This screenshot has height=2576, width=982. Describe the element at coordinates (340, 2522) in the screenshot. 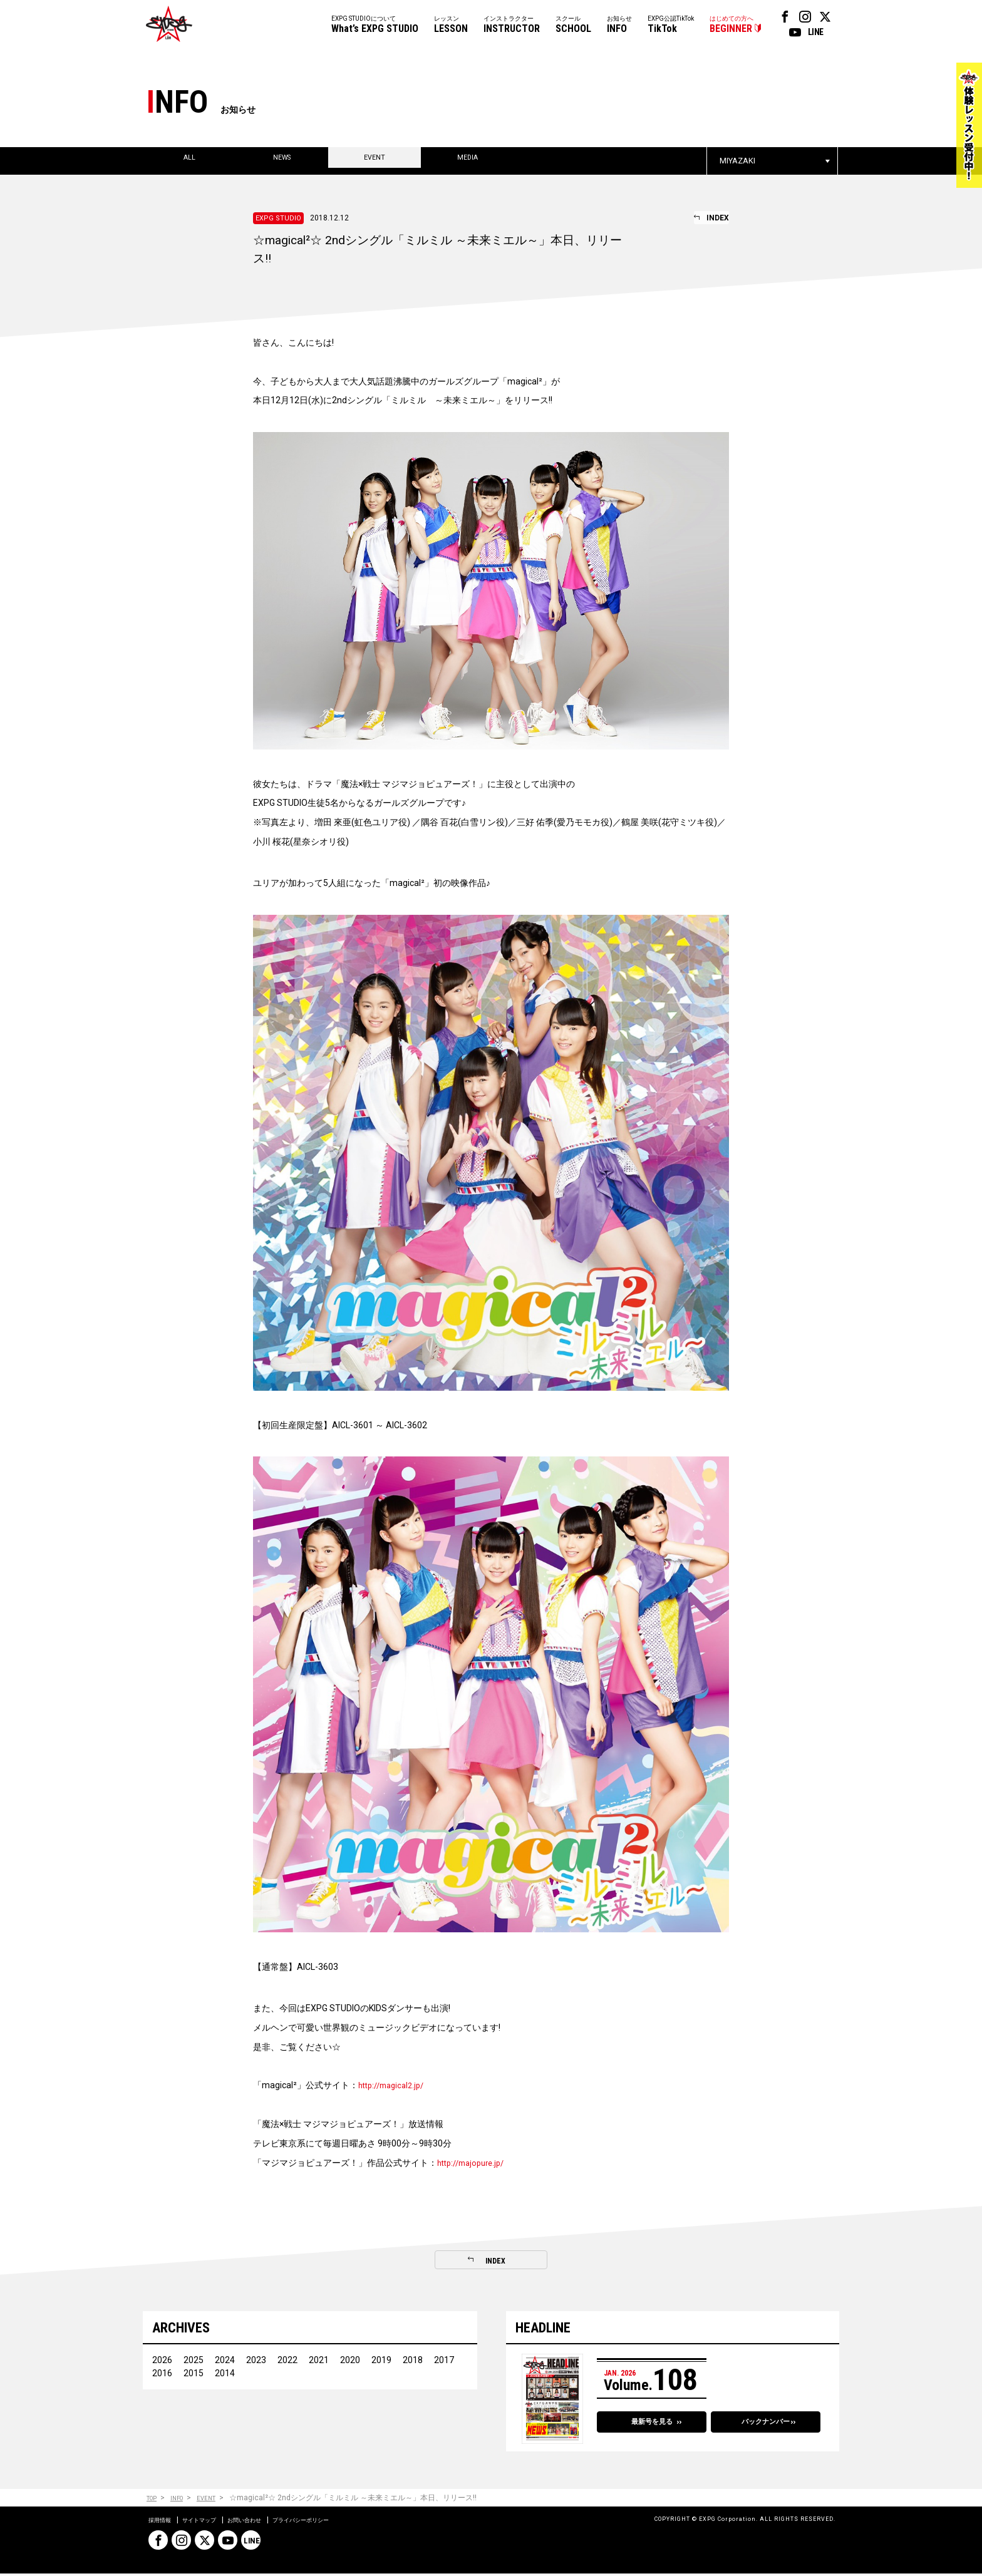

I see `プライバシーポリシー` at that location.